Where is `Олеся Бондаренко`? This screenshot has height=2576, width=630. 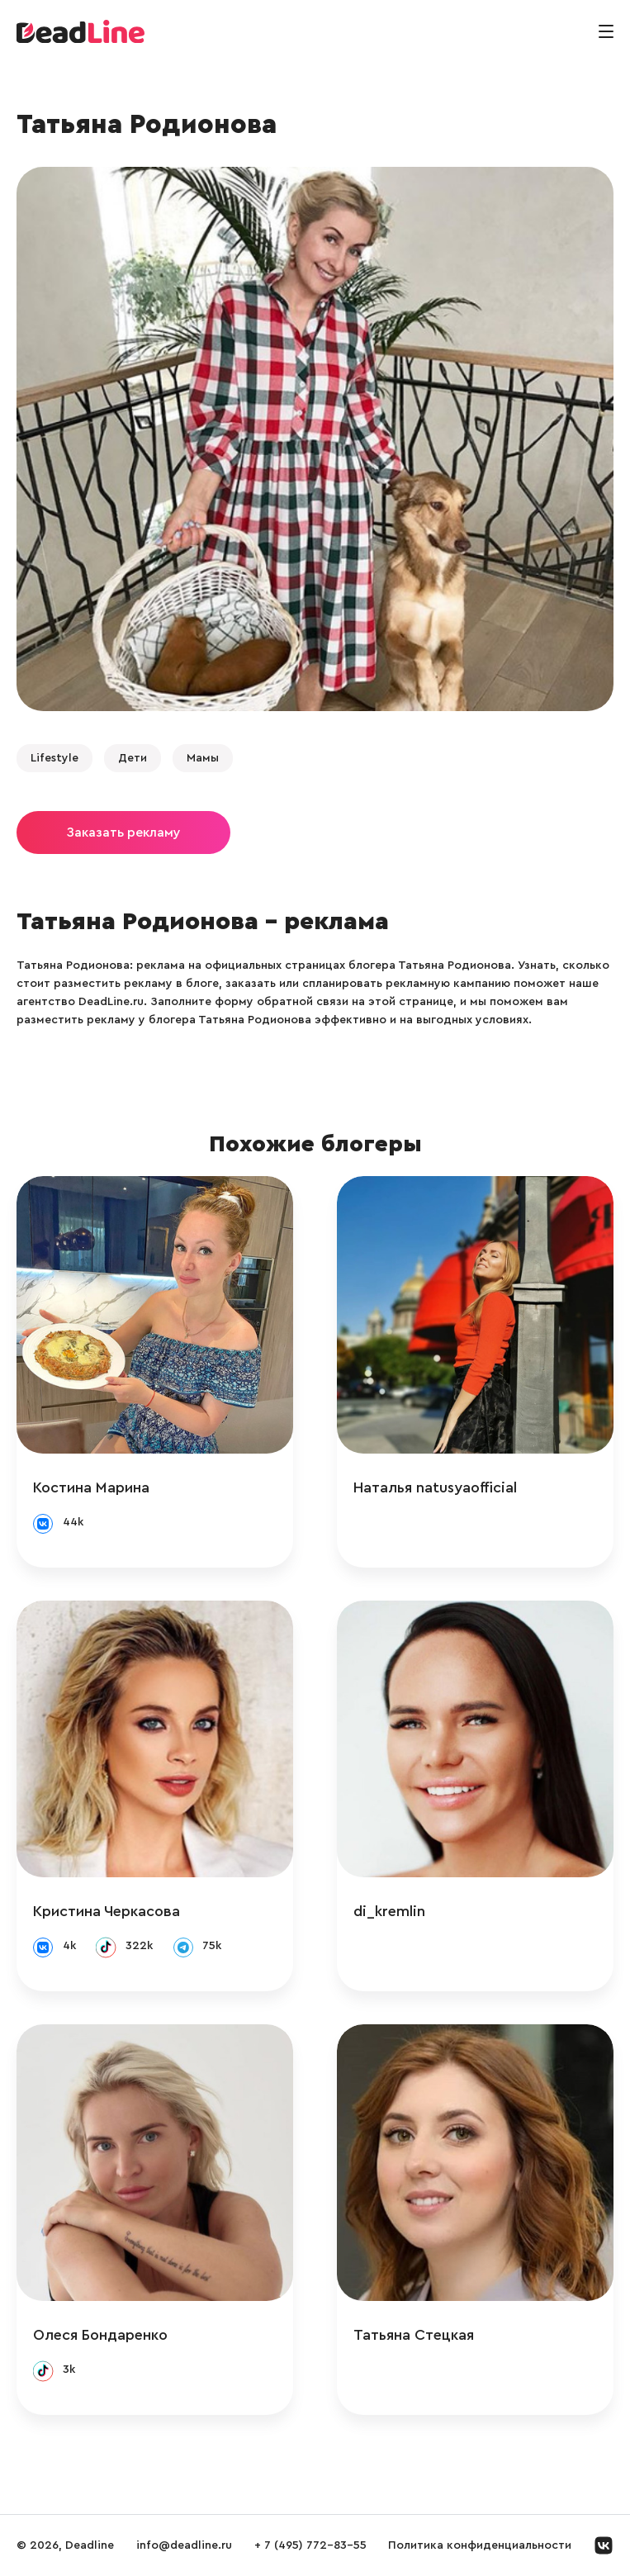
Олеся Бондаренко is located at coordinates (100, 2334).